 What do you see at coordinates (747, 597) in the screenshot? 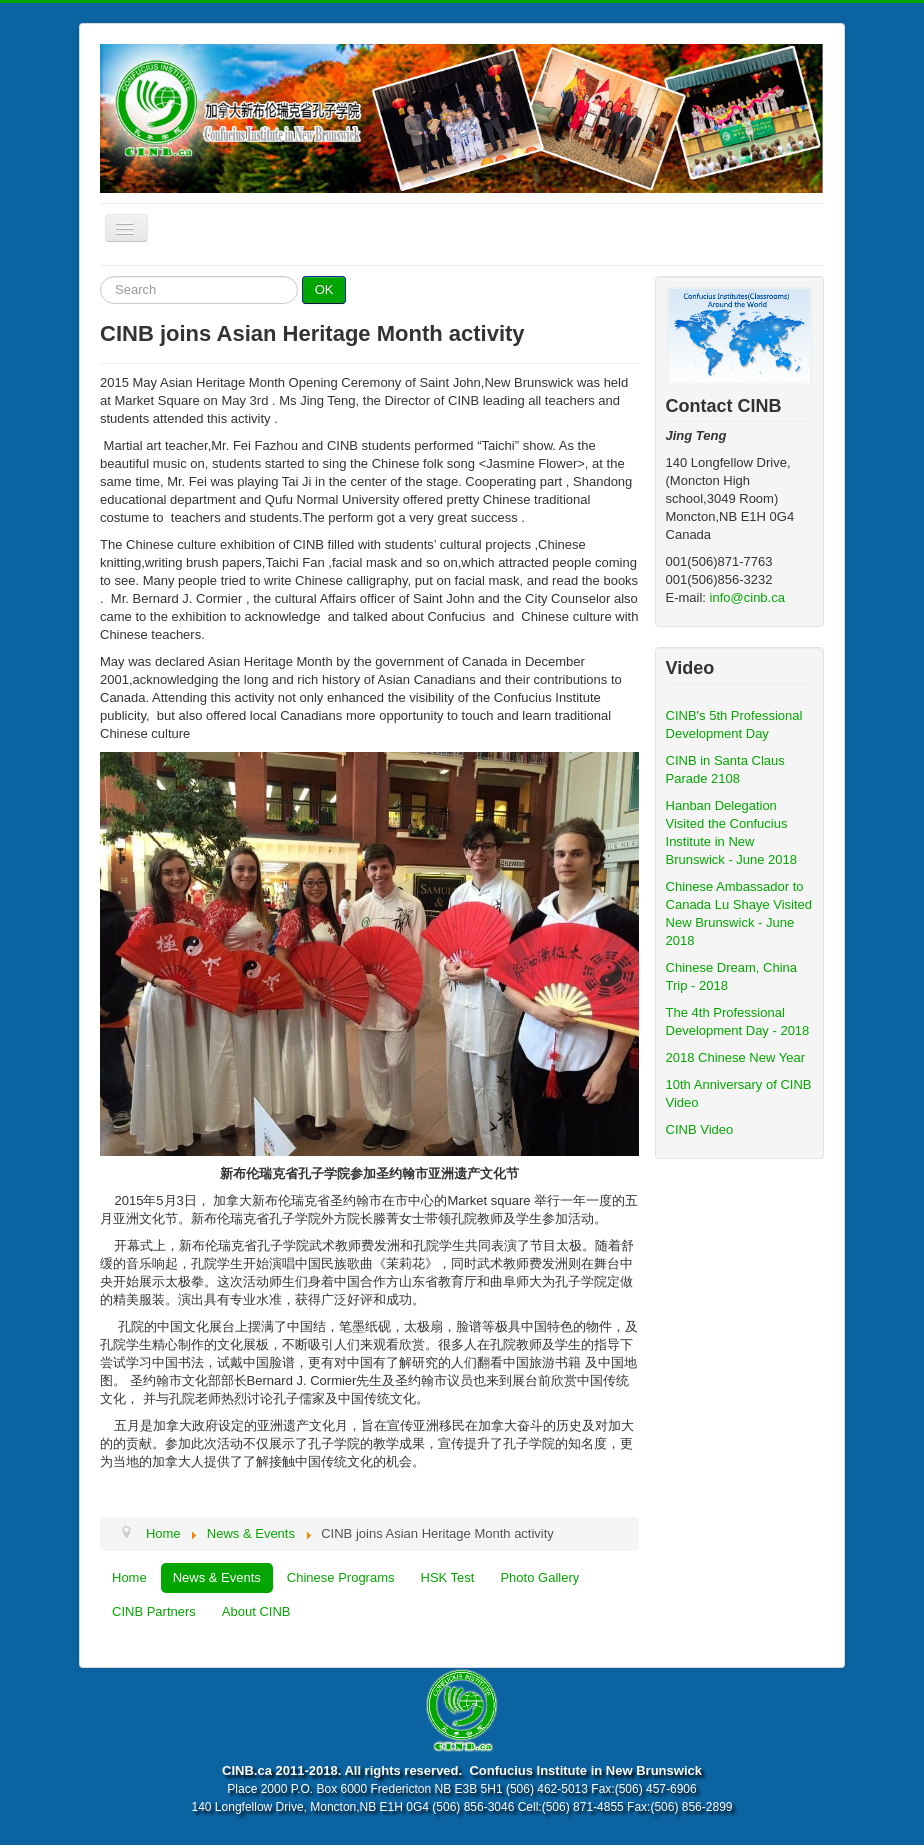
I see `info@cinb.ca` at bounding box center [747, 597].